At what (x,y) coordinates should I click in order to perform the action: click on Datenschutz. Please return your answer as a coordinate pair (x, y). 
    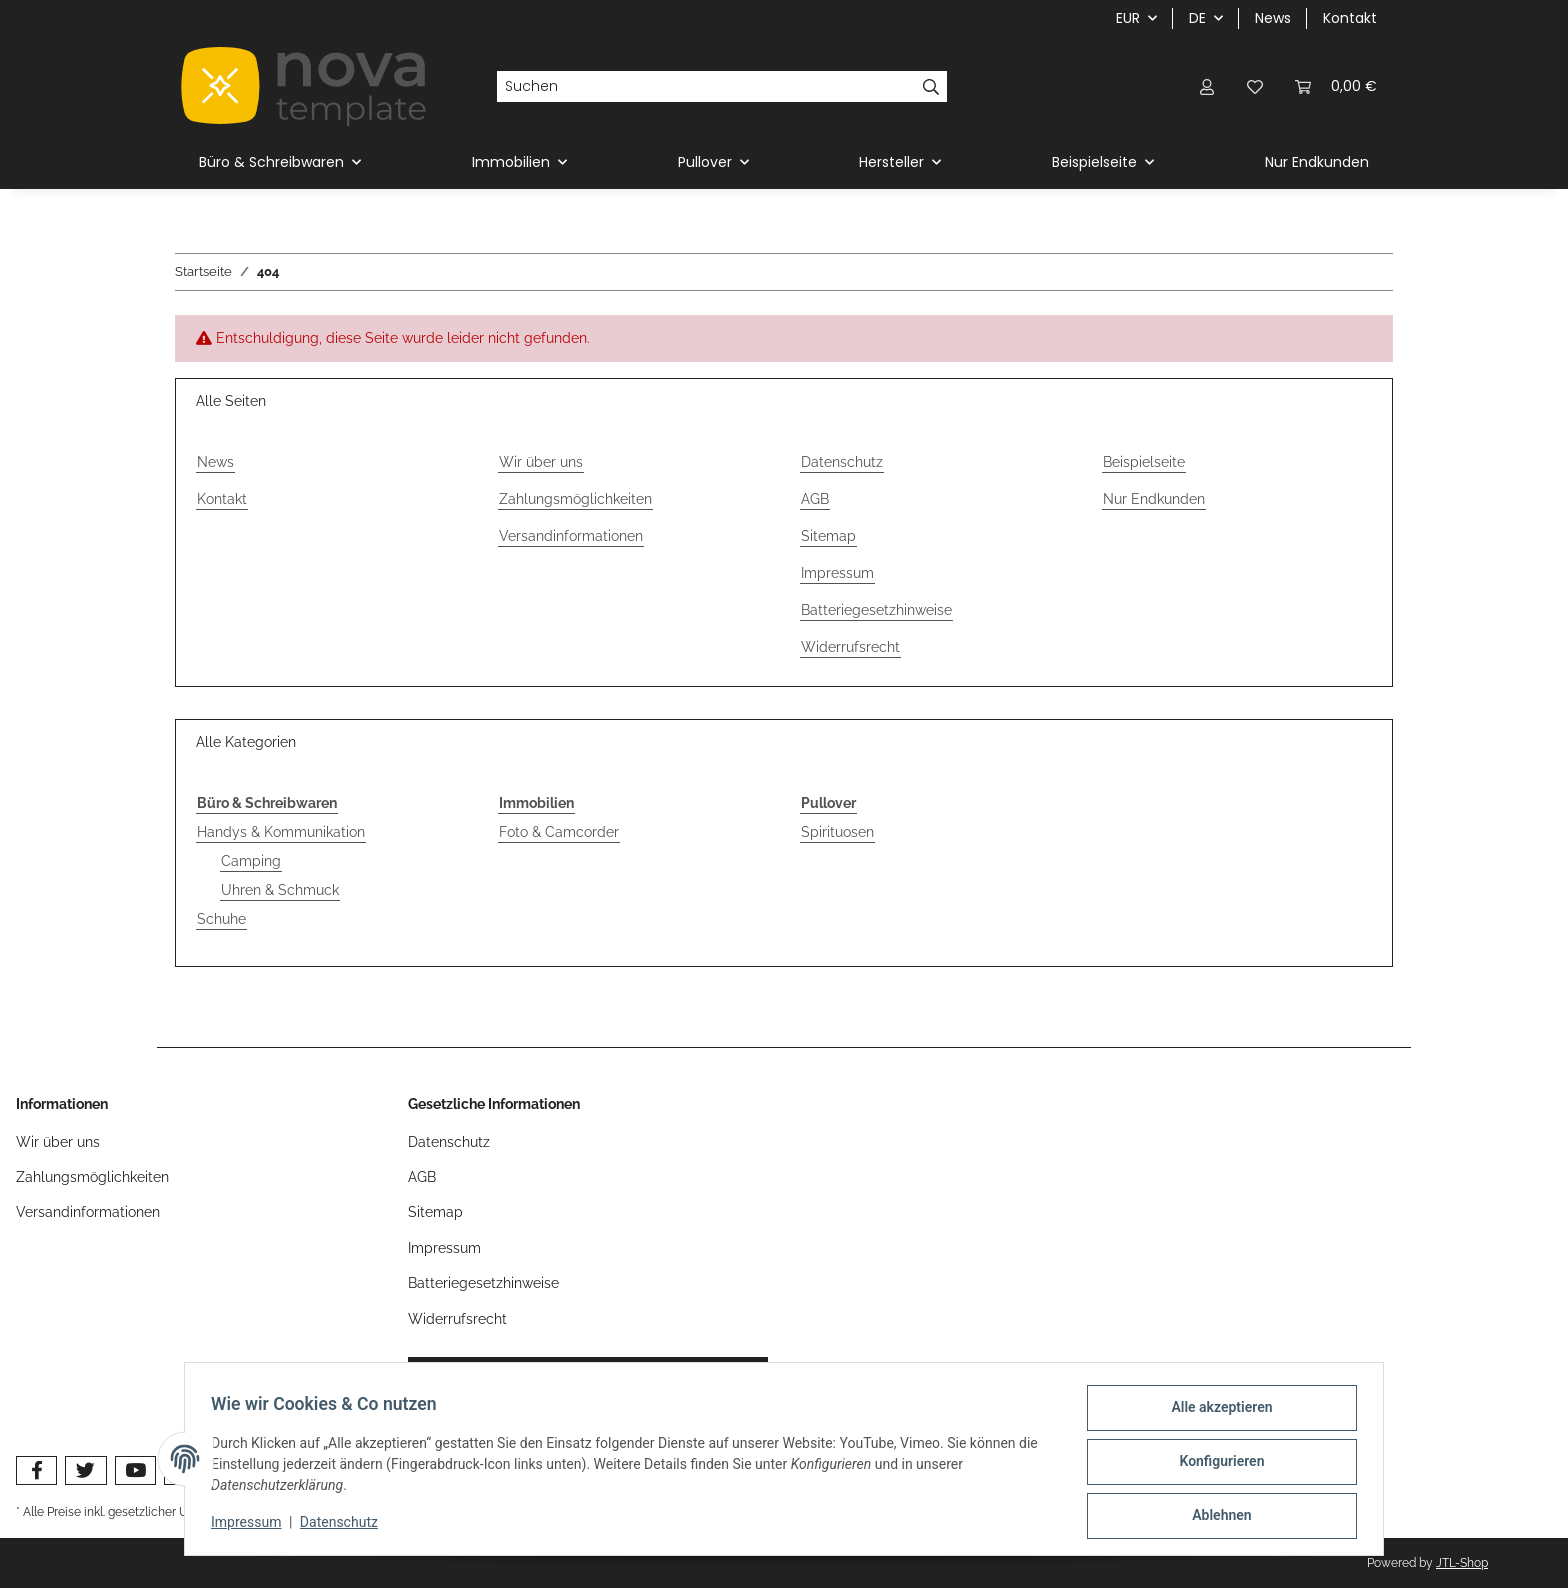
    Looking at the image, I should click on (345, 1526).